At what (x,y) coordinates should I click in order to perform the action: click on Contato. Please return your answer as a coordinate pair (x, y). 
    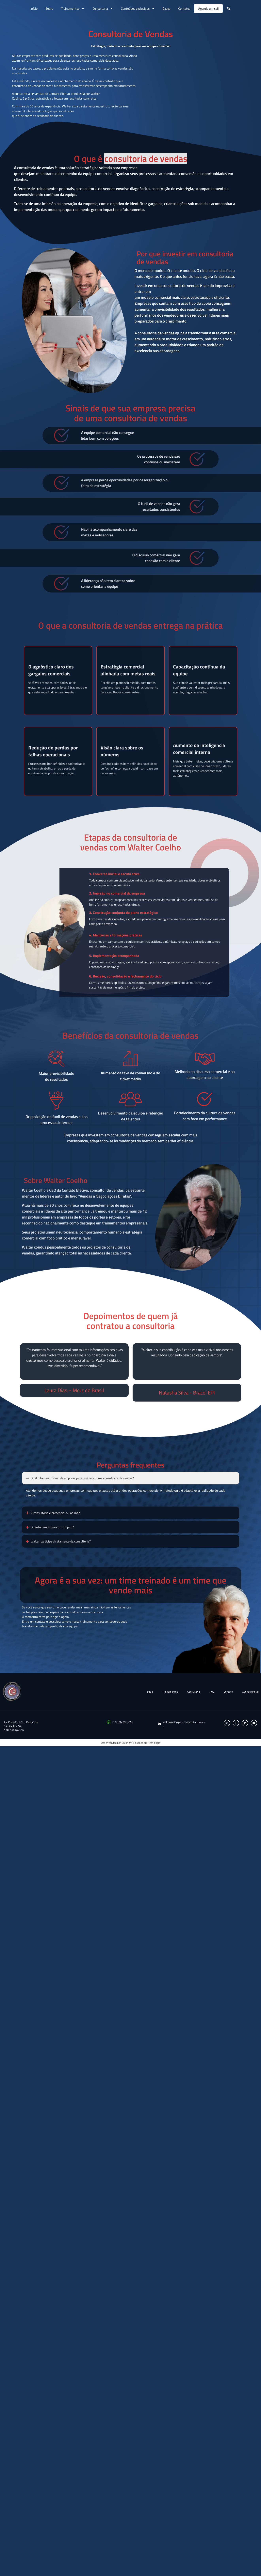
    Looking at the image, I should click on (219, 1694).